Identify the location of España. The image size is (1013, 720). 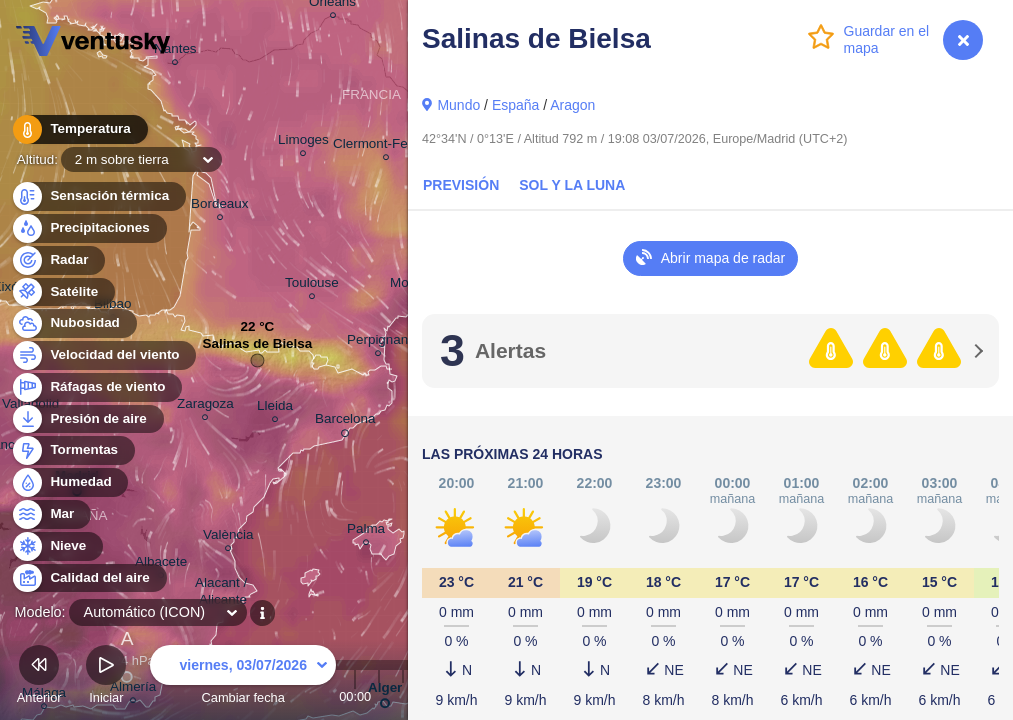
(515, 105).